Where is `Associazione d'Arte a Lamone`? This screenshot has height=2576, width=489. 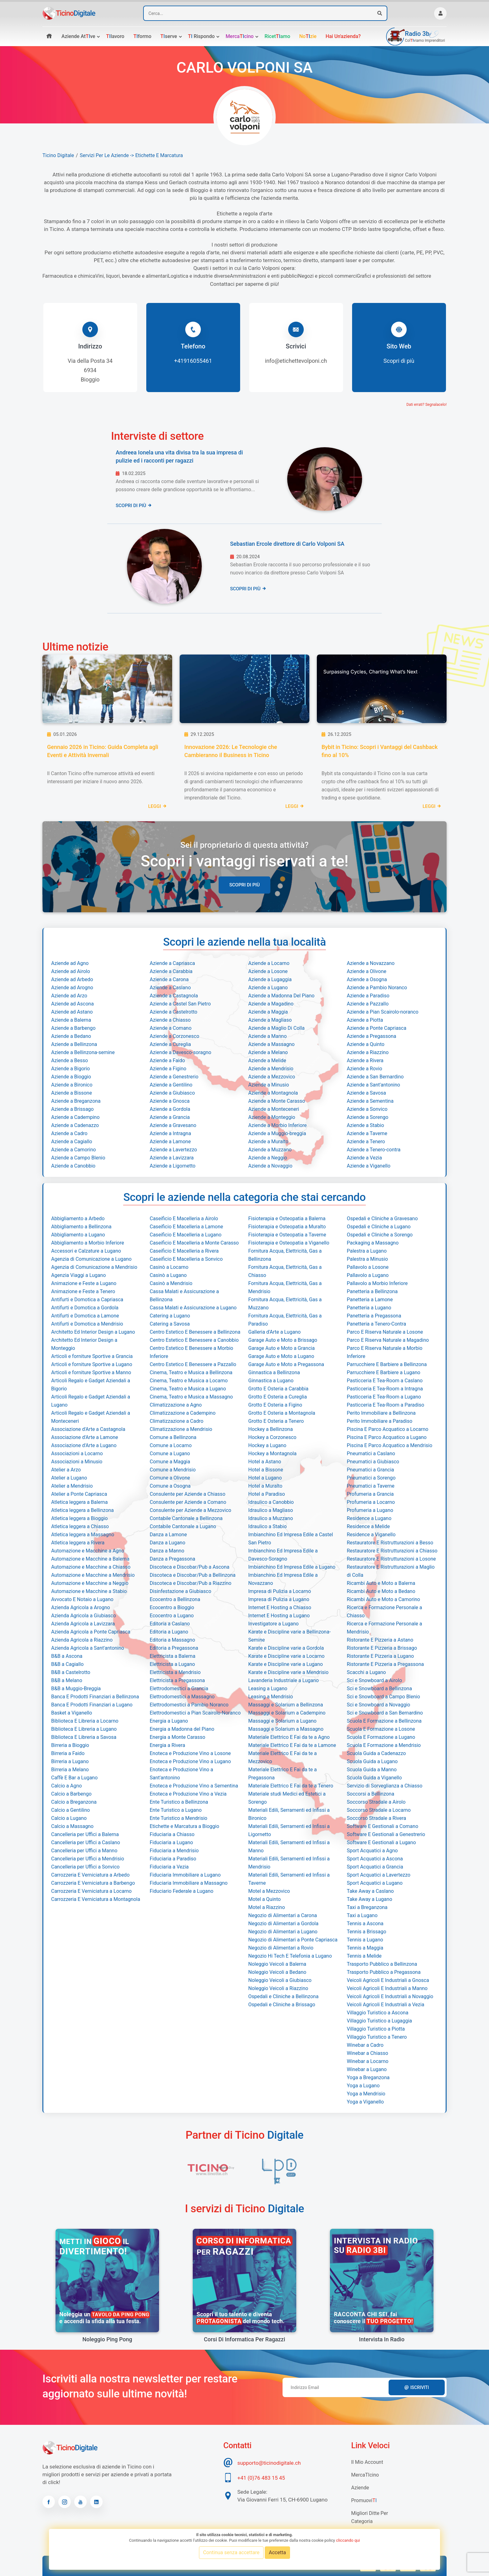 Associazione d'Arte a Lamone is located at coordinates (84, 1437).